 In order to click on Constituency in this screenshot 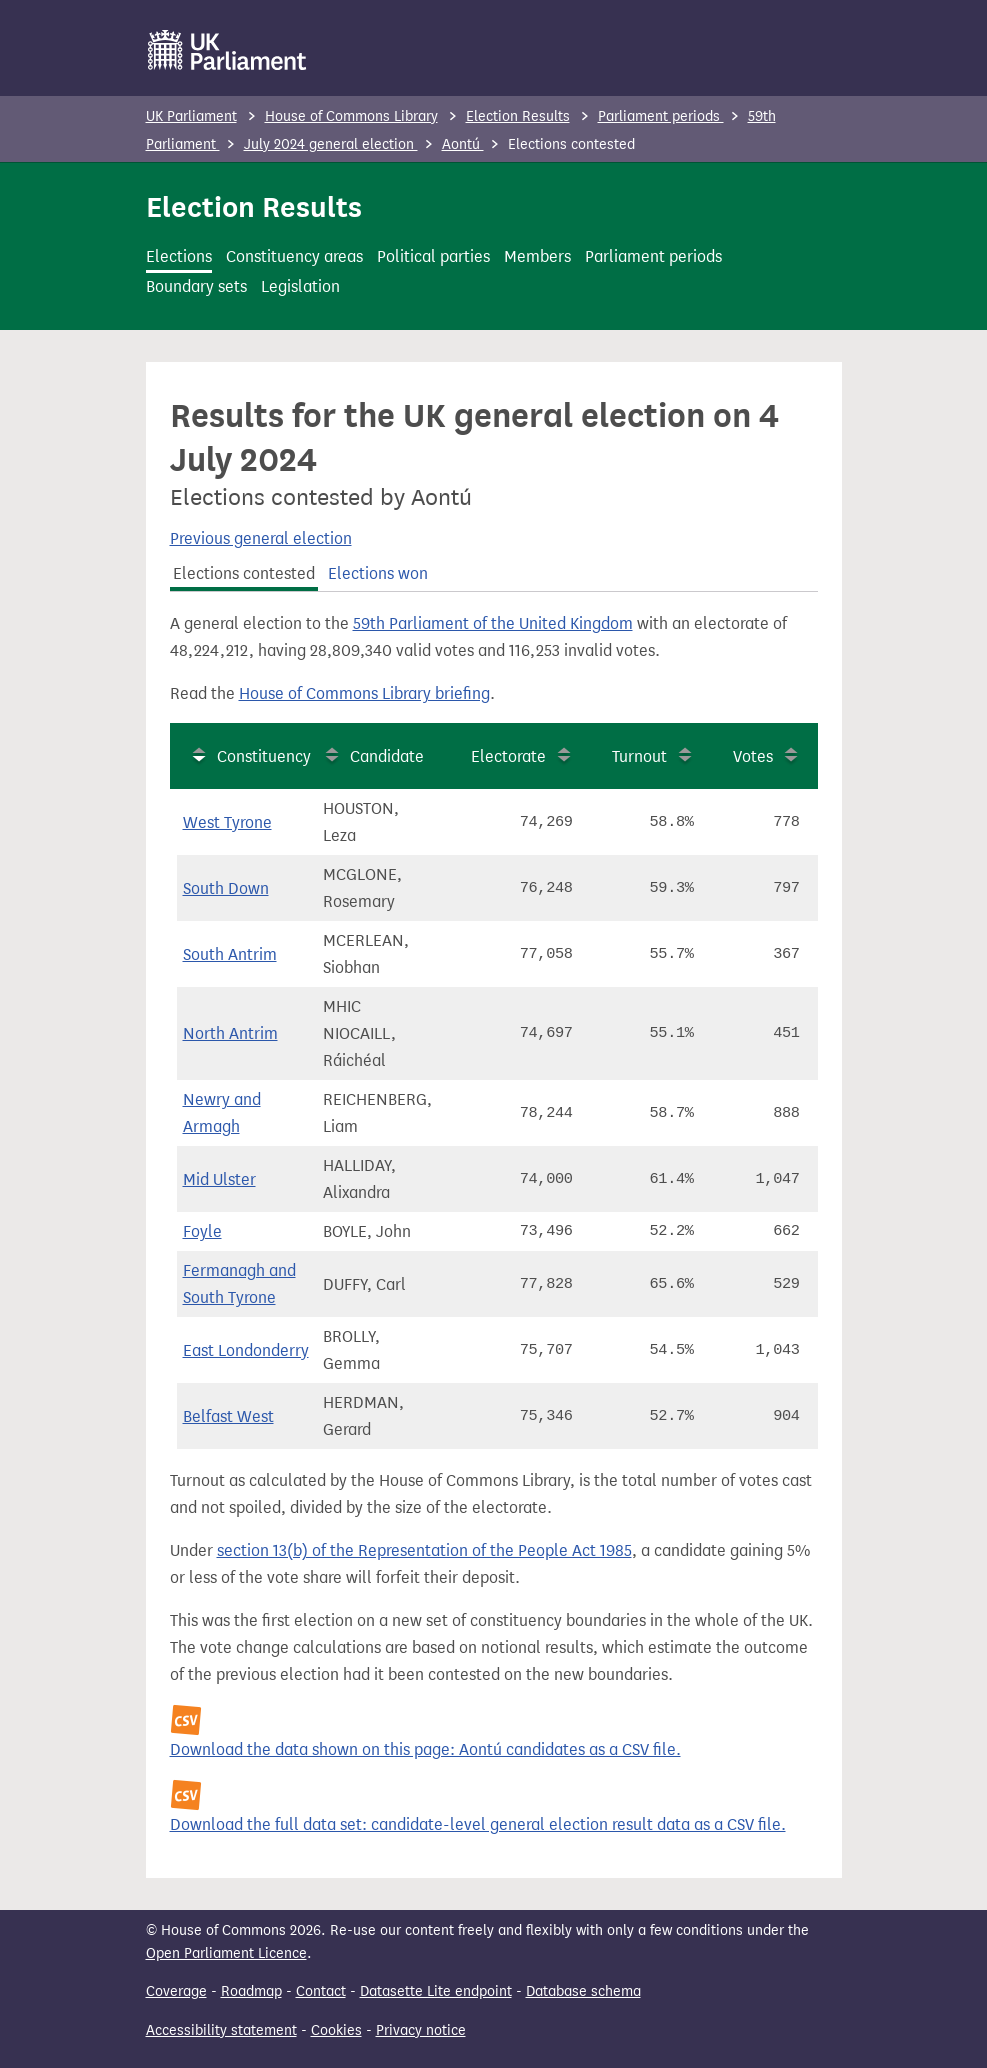, I will do `click(264, 756)`.